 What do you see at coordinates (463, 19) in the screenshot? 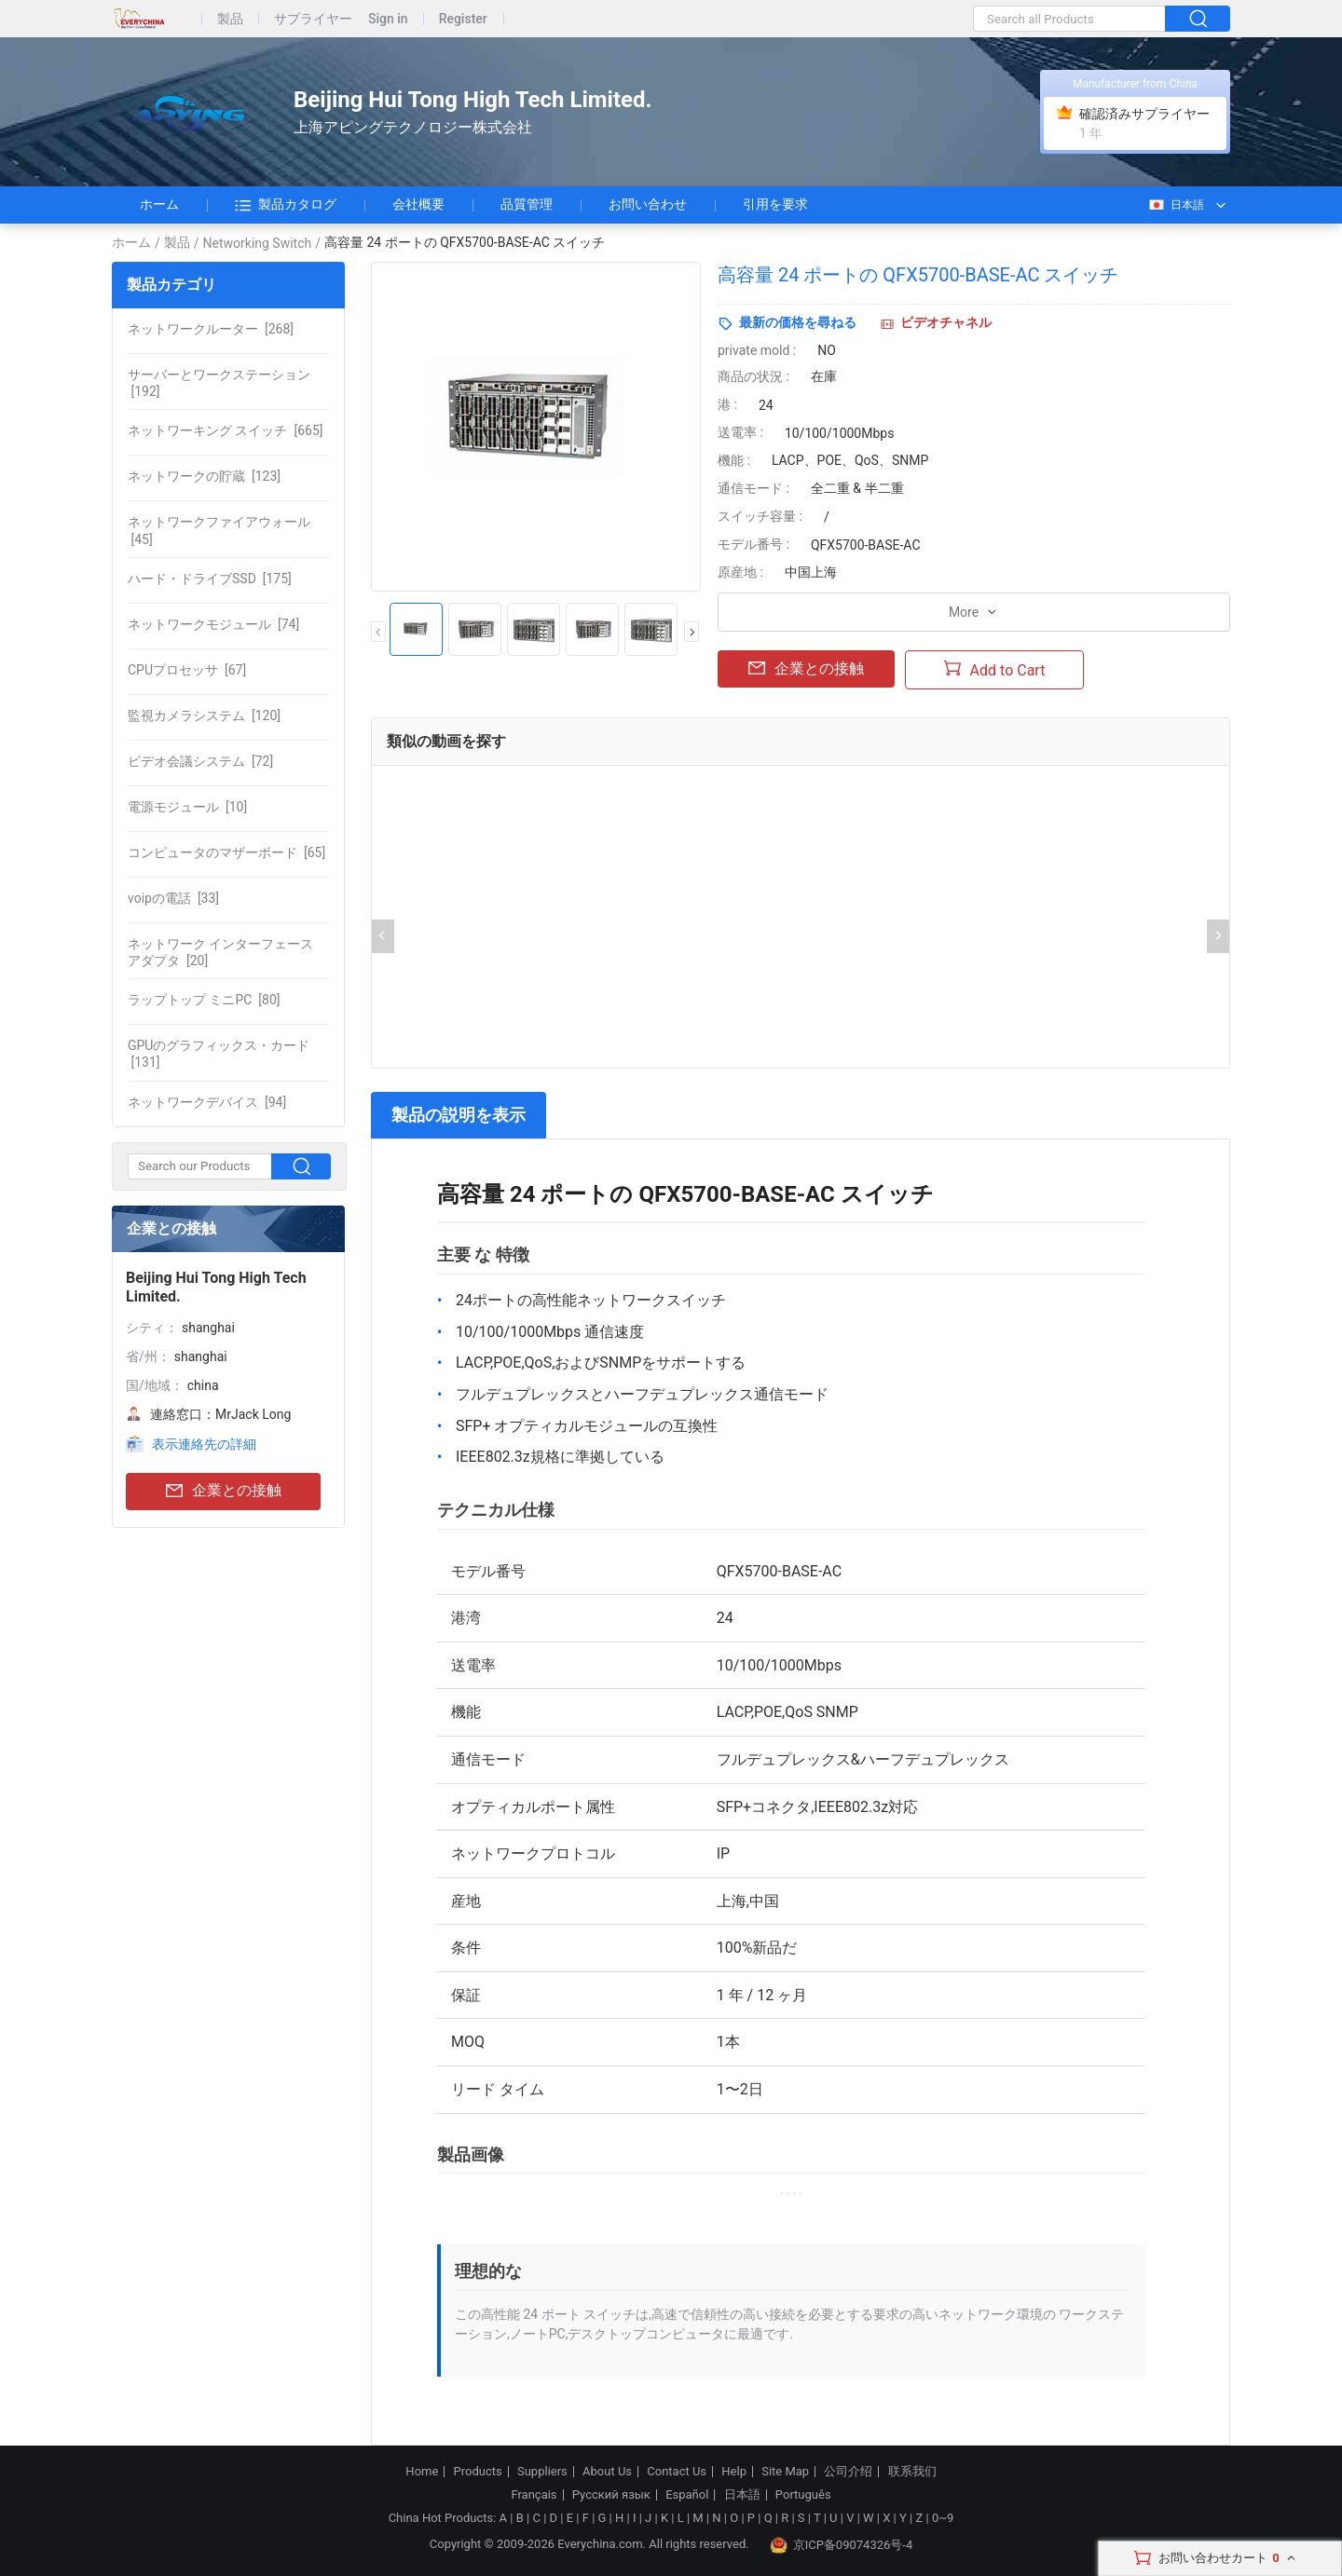
I see `Register` at bounding box center [463, 19].